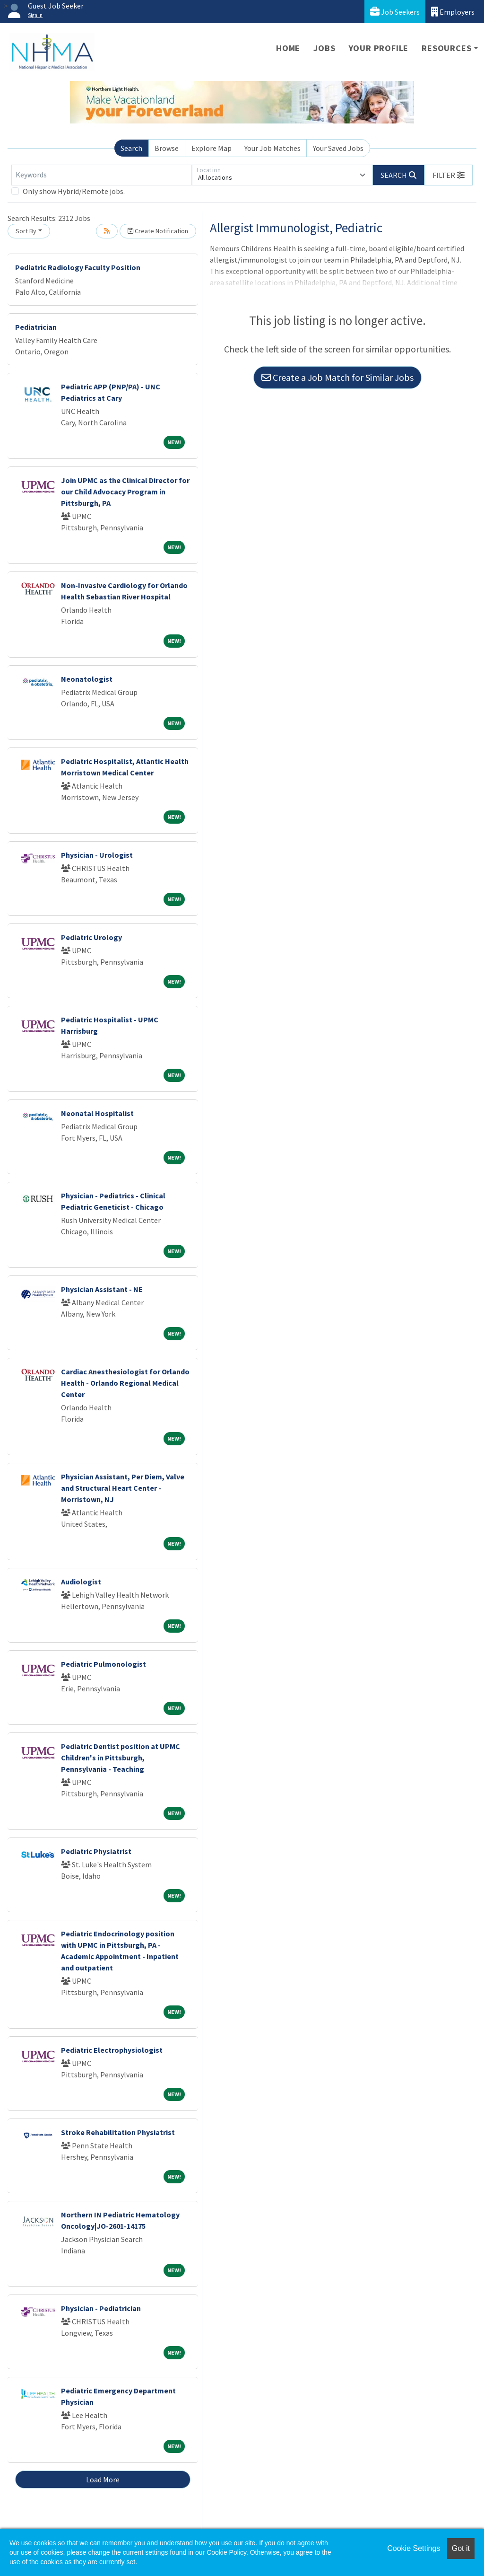  I want to click on Sort By, so click(26, 231).